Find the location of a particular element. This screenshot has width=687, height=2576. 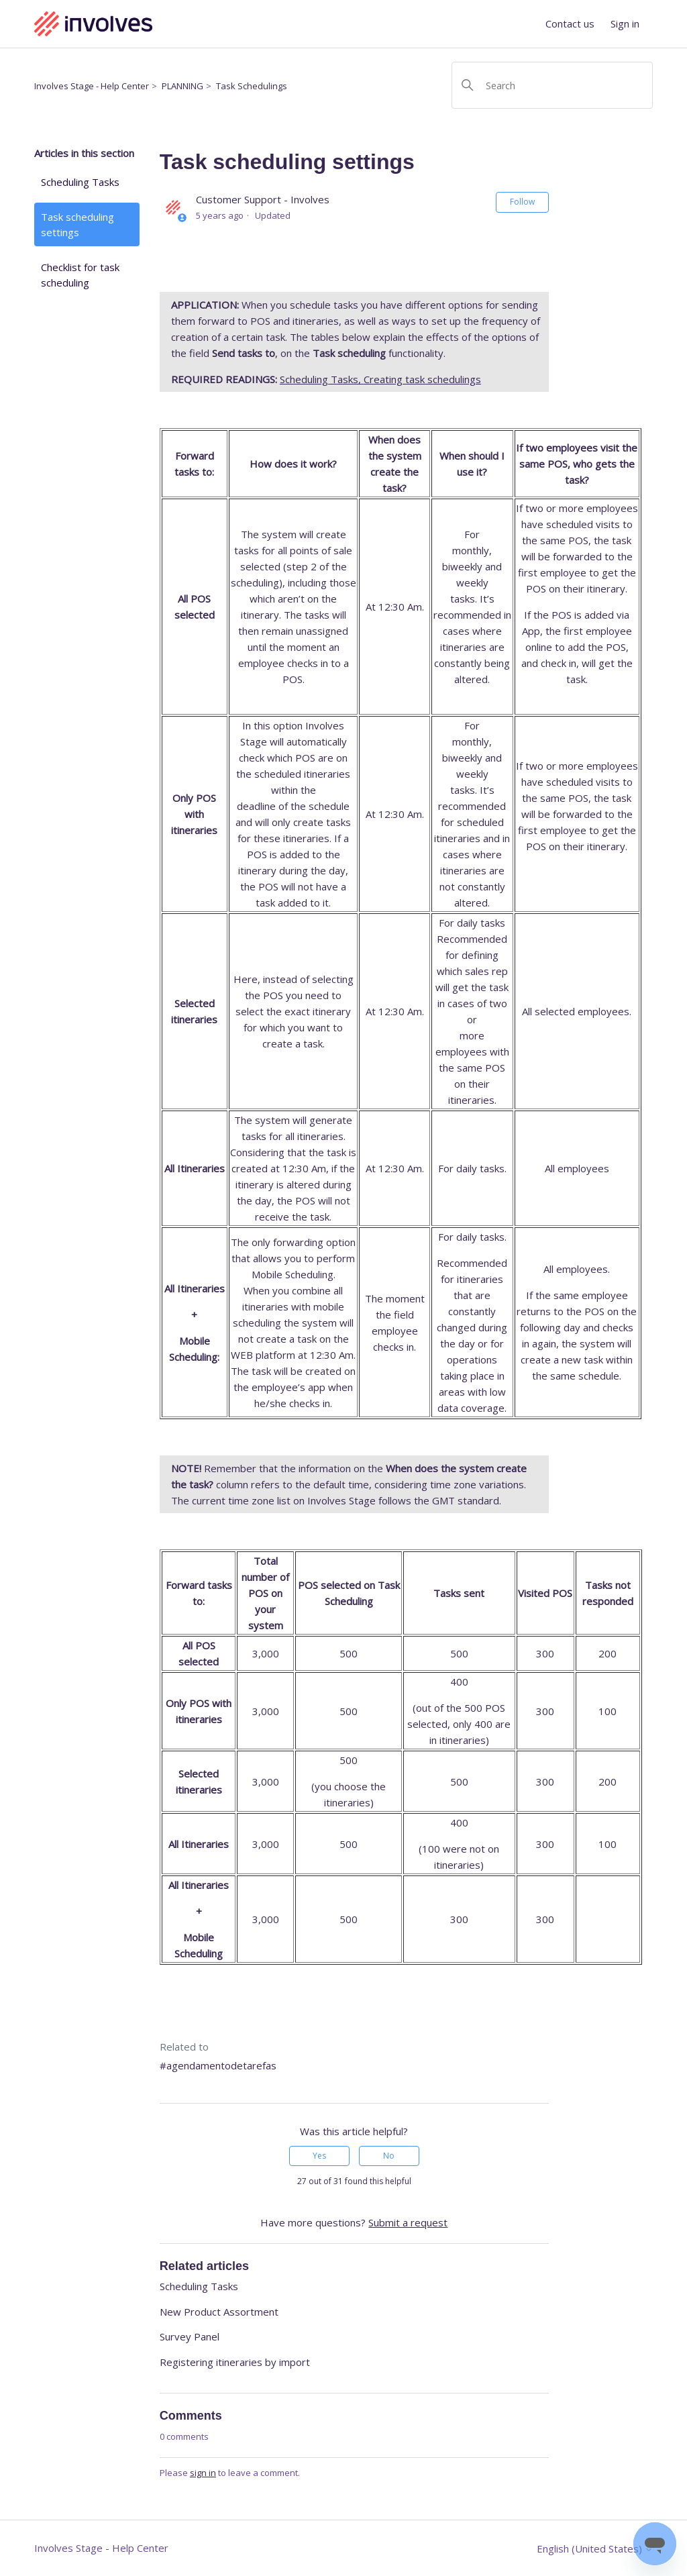

Creating task schedulings is located at coordinates (422, 379).